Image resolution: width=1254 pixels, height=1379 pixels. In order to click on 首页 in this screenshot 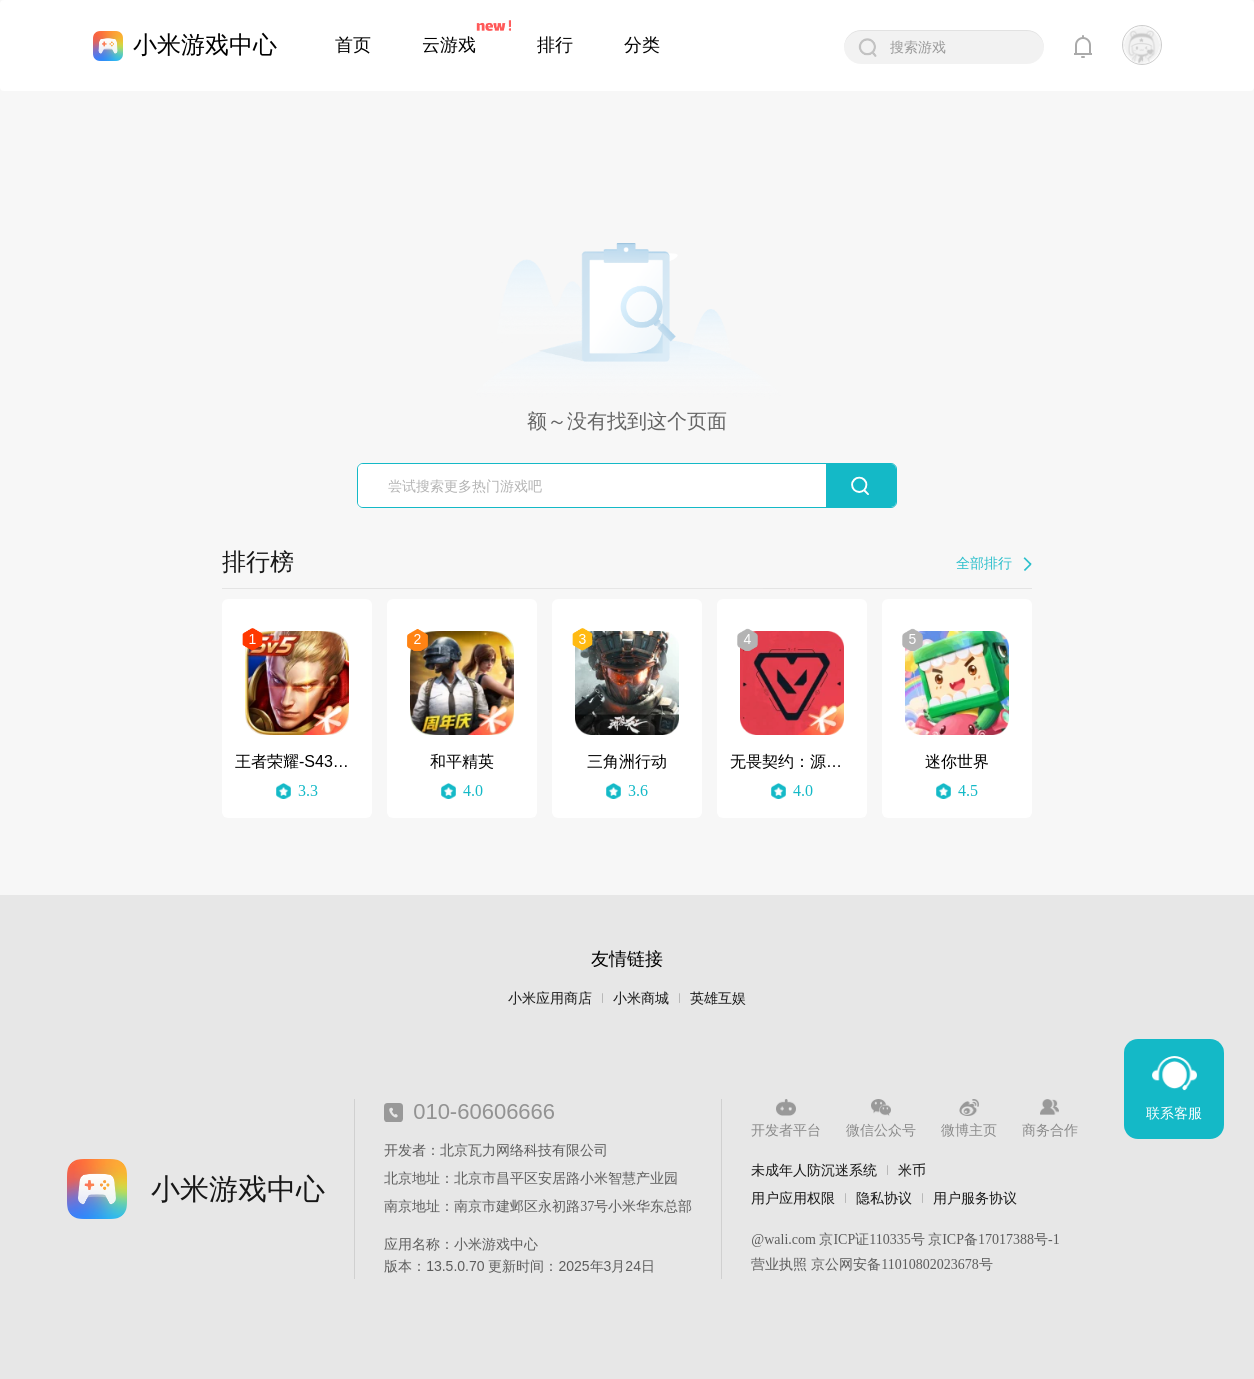, I will do `click(353, 45)`.